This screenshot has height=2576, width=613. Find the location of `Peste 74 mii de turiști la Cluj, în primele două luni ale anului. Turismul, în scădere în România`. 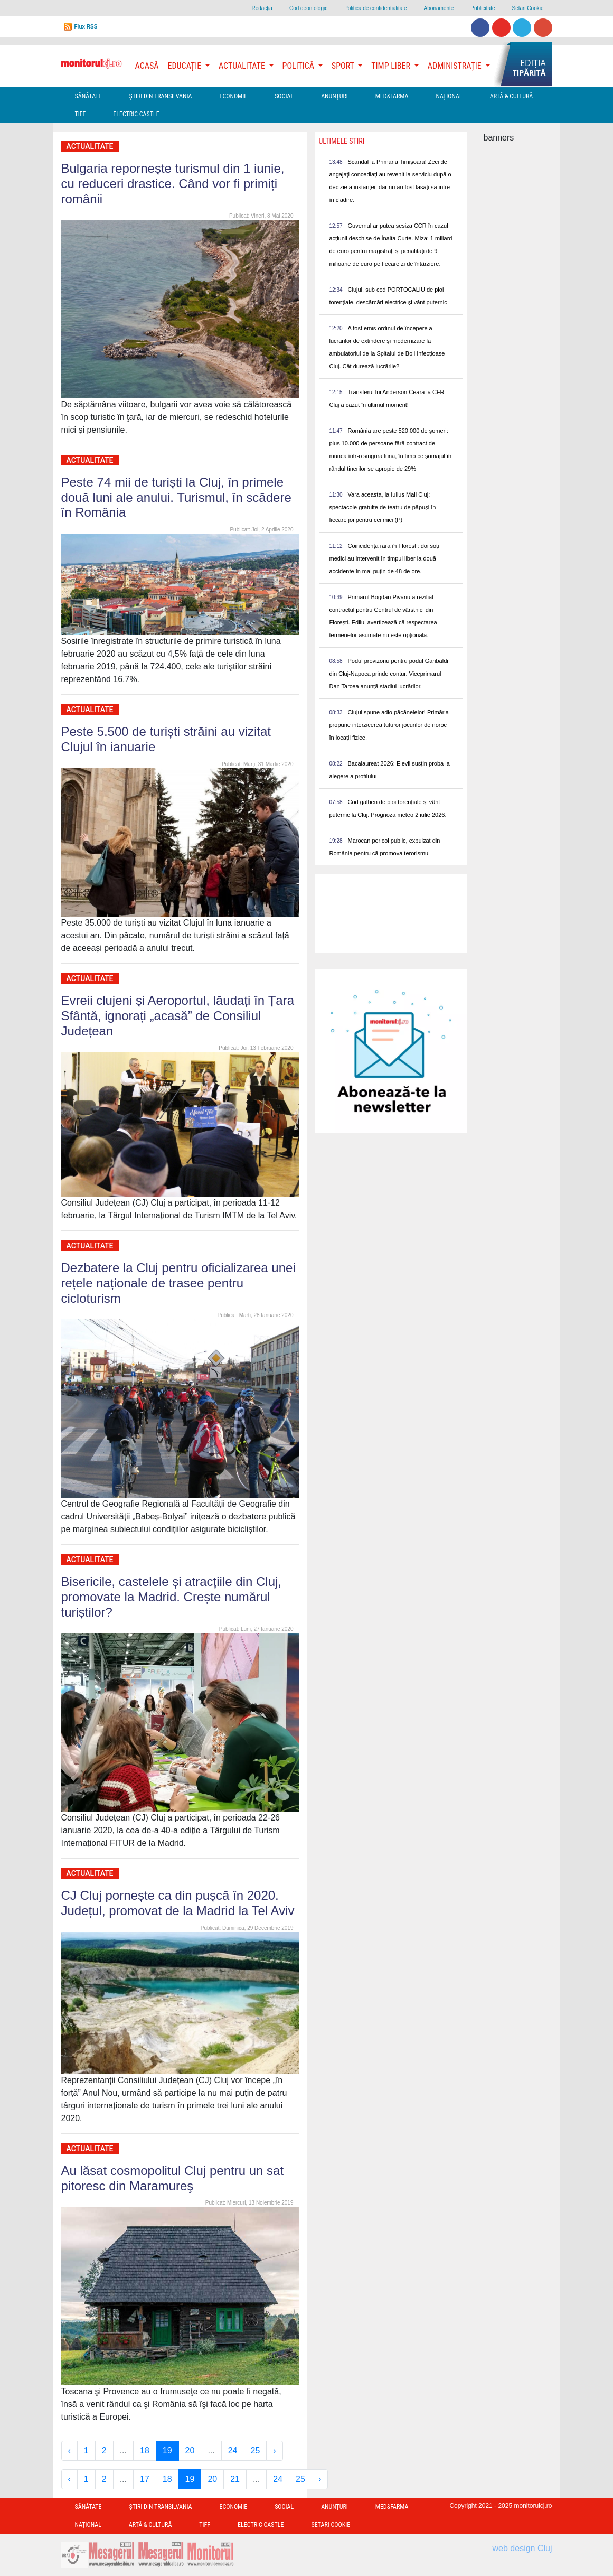

Peste 74 mii de turiști la Cluj, în primele două luni ale anului. Turismul, în scădere în România is located at coordinates (176, 497).